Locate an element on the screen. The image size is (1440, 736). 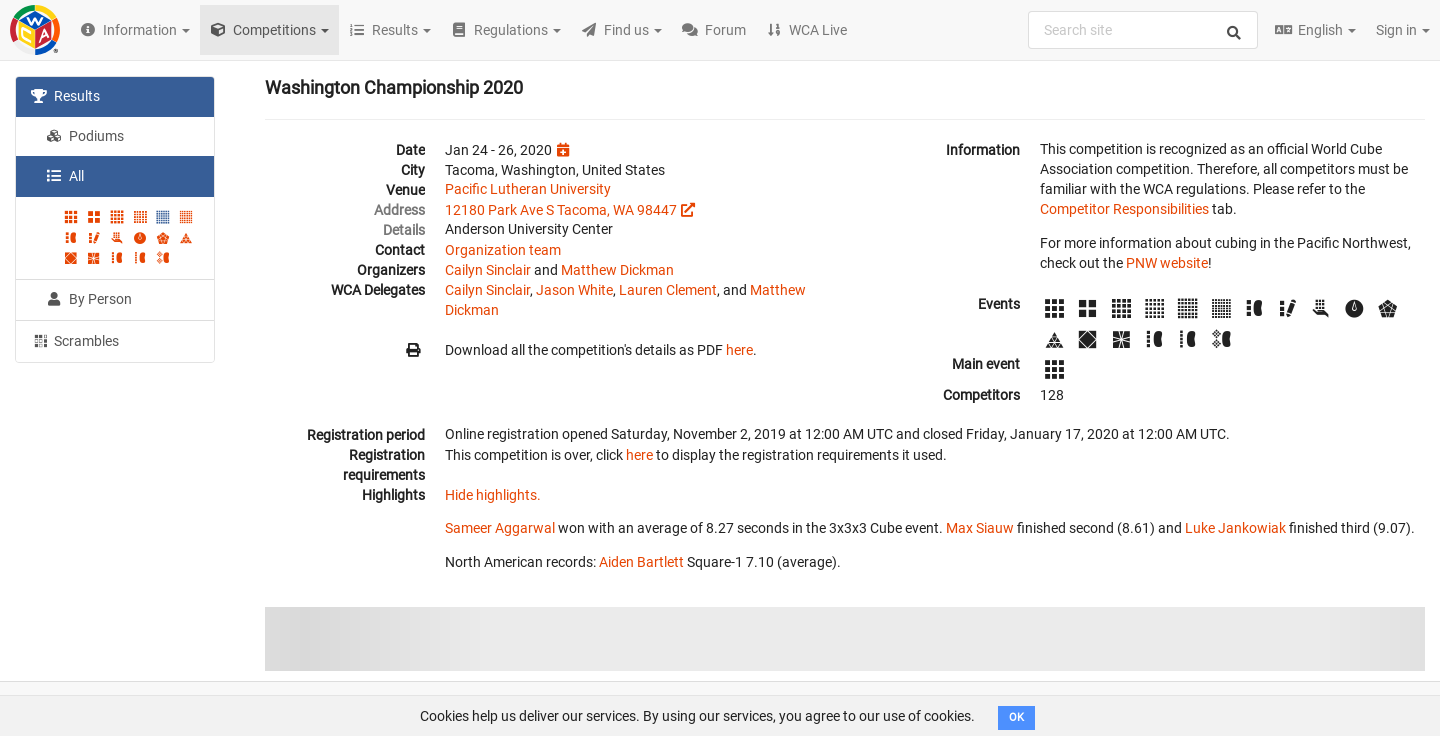
Organization team is located at coordinates (503, 250).